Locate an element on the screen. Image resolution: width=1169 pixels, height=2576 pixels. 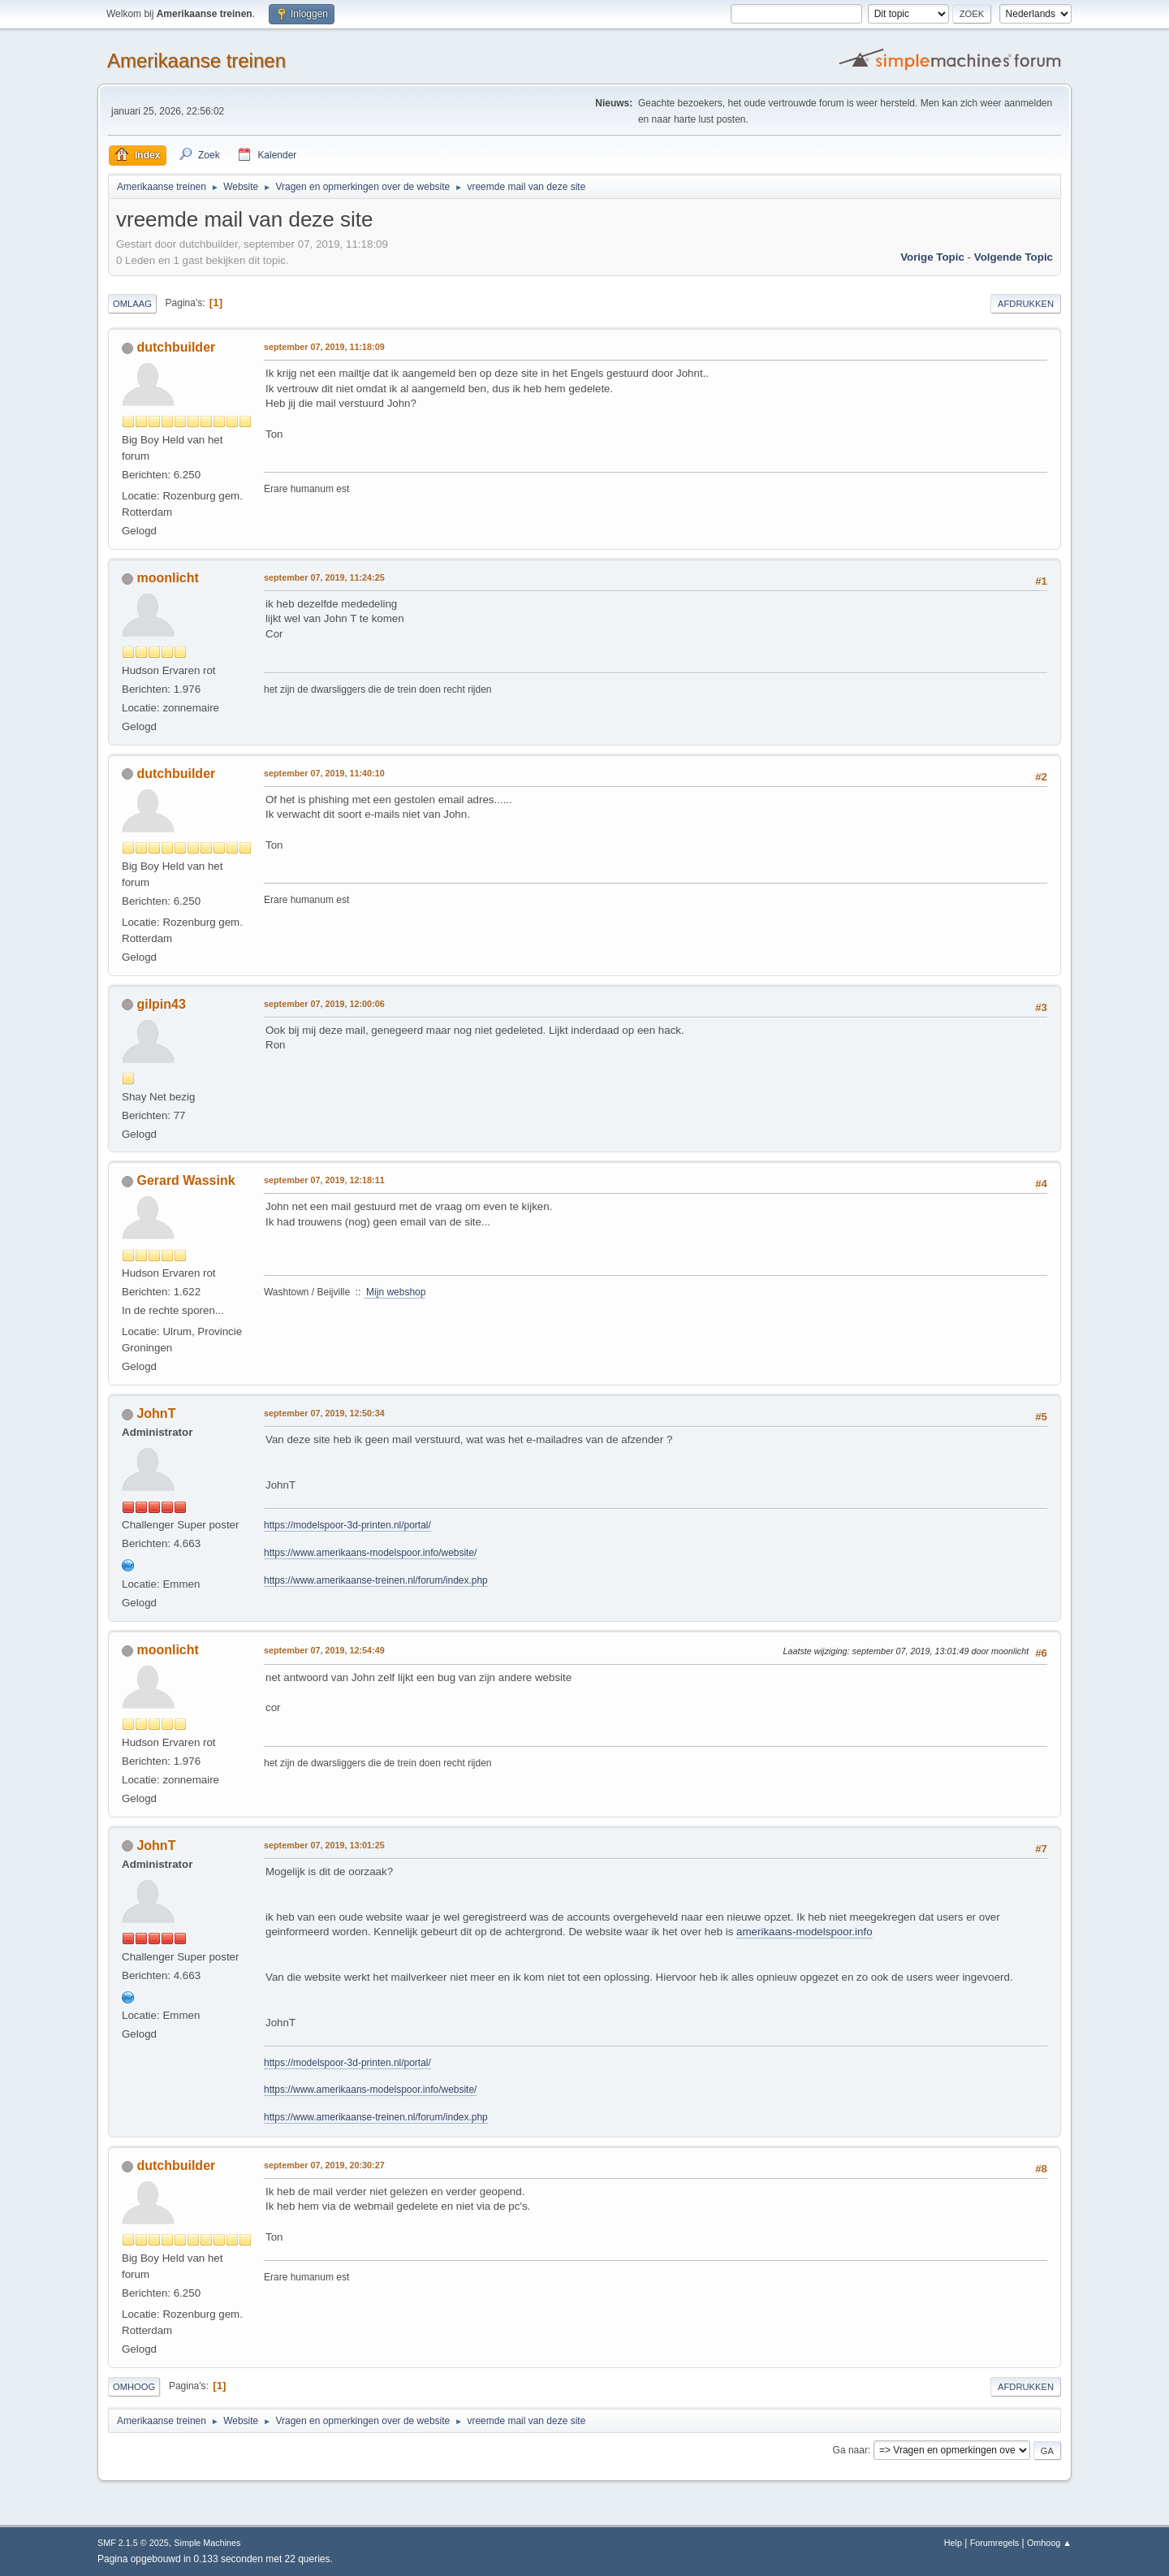
september 07, 2019, 11:18:09 is located at coordinates (324, 347).